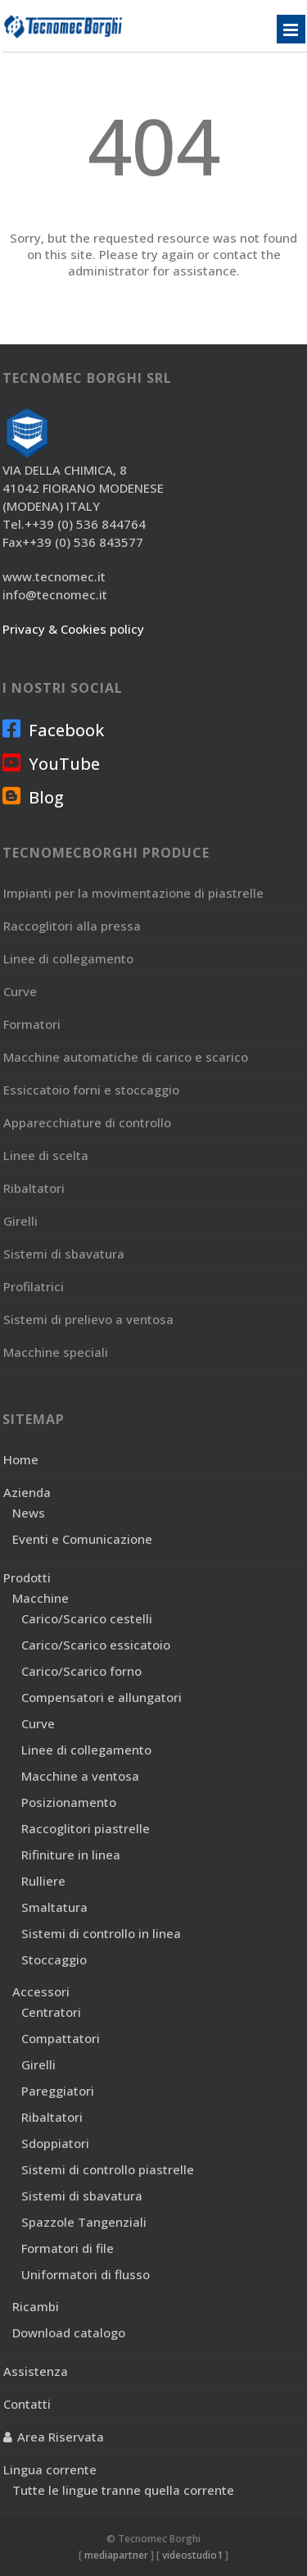 The width and height of the screenshot is (307, 2576). Describe the element at coordinates (53, 729) in the screenshot. I see `Facebook` at that location.